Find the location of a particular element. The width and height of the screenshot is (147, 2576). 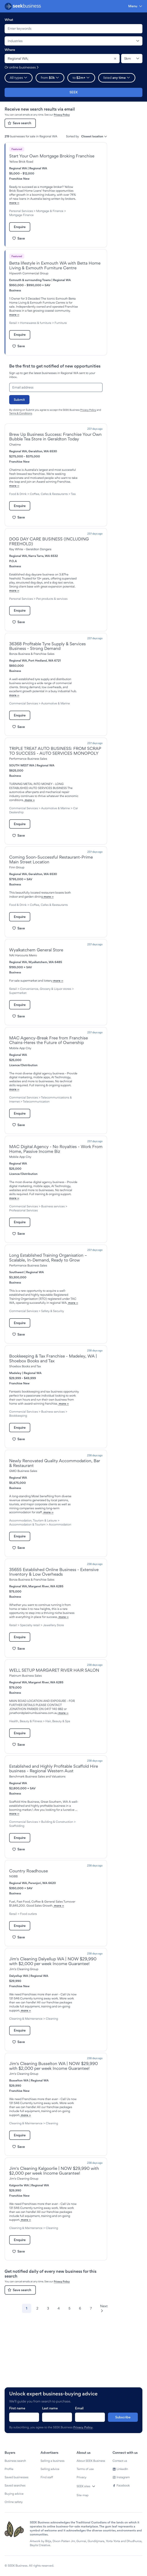

Scaffolding is located at coordinates (37, 2002).